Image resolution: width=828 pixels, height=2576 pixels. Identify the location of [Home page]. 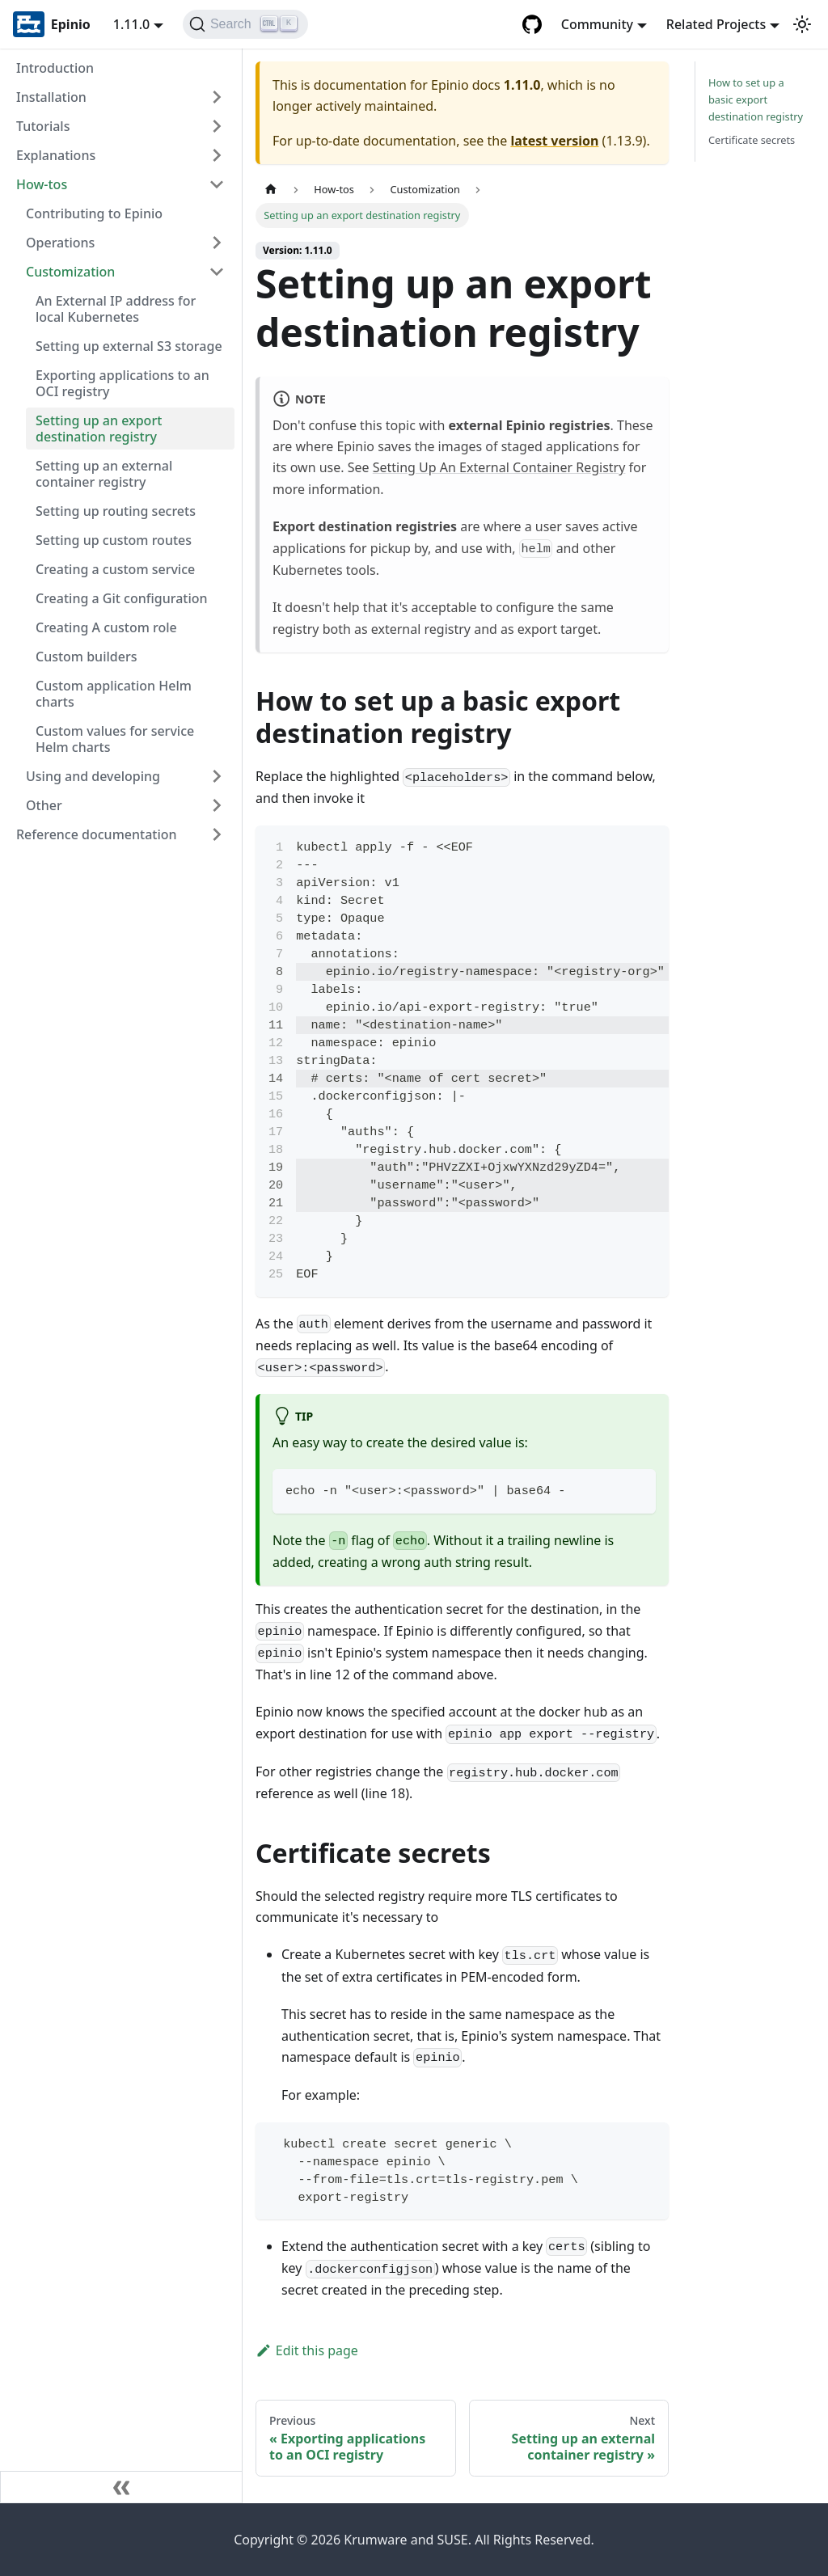
(271, 189).